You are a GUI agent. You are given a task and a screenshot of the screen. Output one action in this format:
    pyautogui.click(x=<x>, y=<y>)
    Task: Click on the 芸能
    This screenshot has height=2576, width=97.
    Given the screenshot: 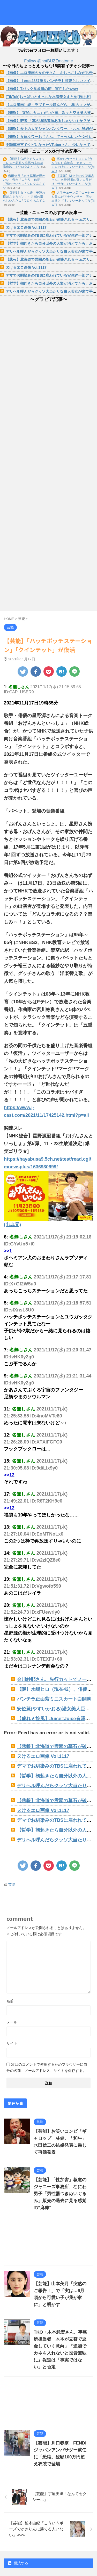 What is the action you would take?
    pyautogui.click(x=11, y=1884)
    